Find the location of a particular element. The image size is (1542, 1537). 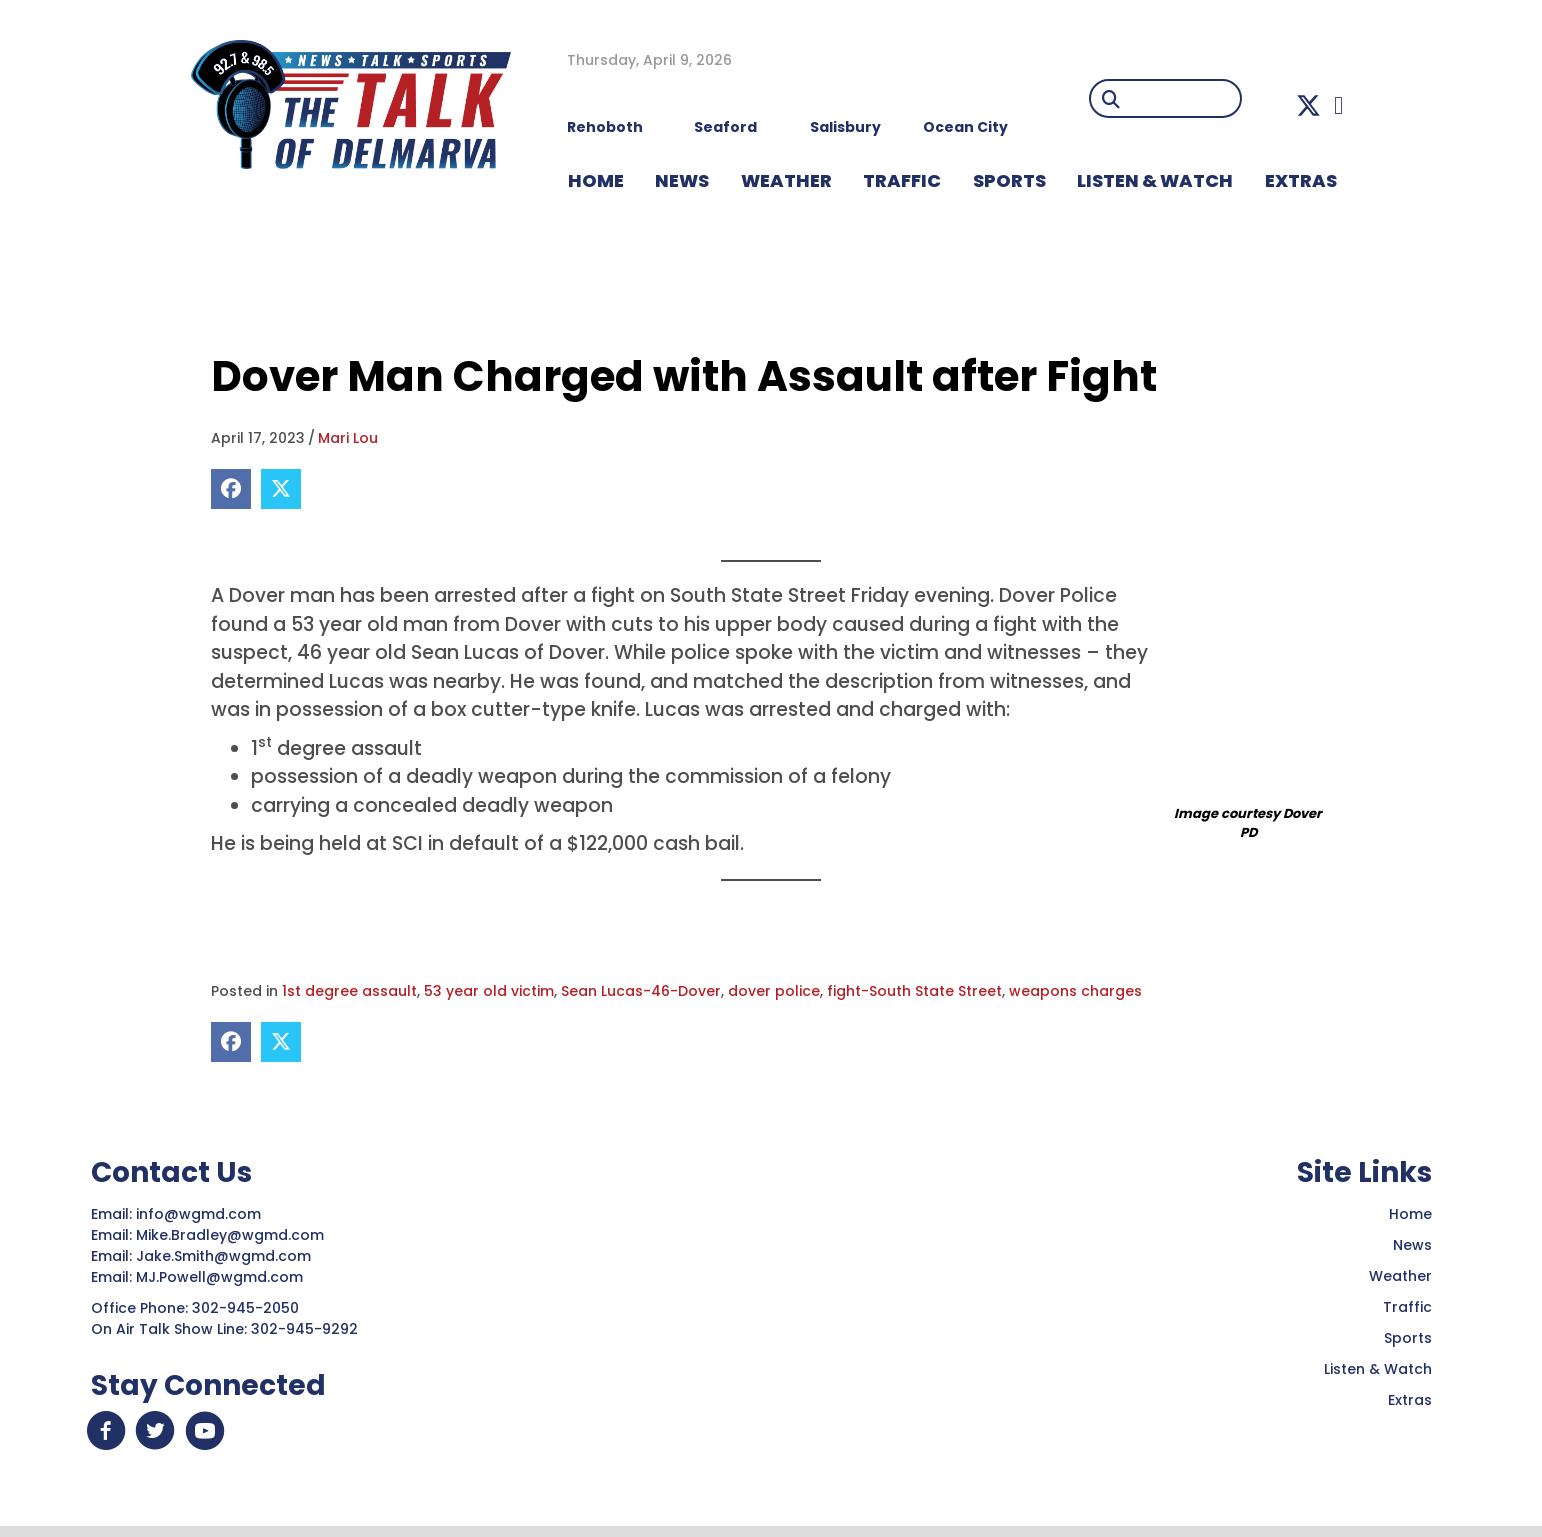

TRAFFIC is located at coordinates (902, 180).